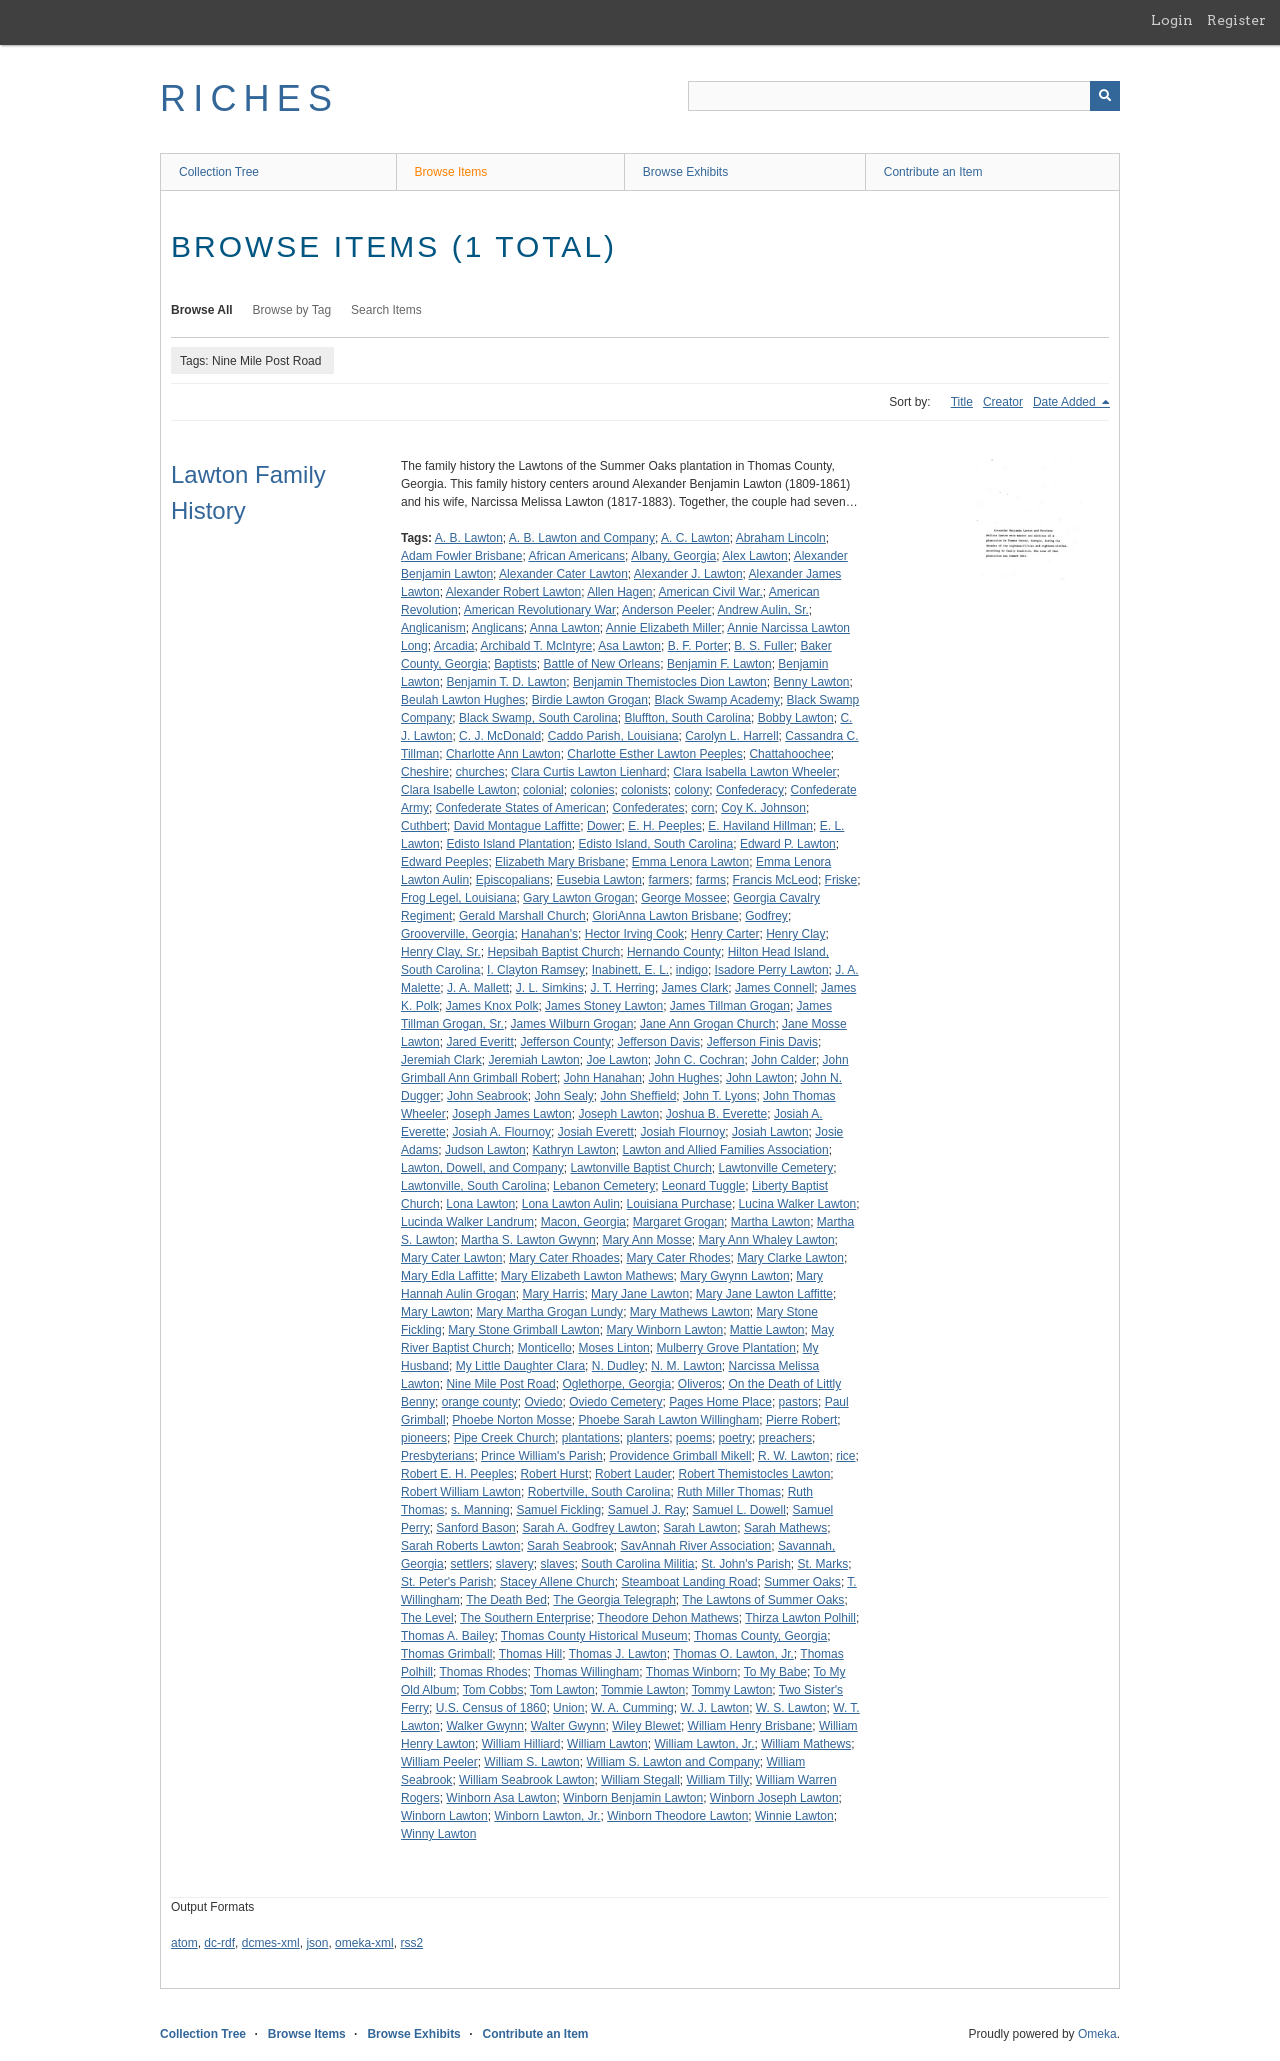  Describe the element at coordinates (478, 988) in the screenshot. I see `J. A. Mallett` at that location.